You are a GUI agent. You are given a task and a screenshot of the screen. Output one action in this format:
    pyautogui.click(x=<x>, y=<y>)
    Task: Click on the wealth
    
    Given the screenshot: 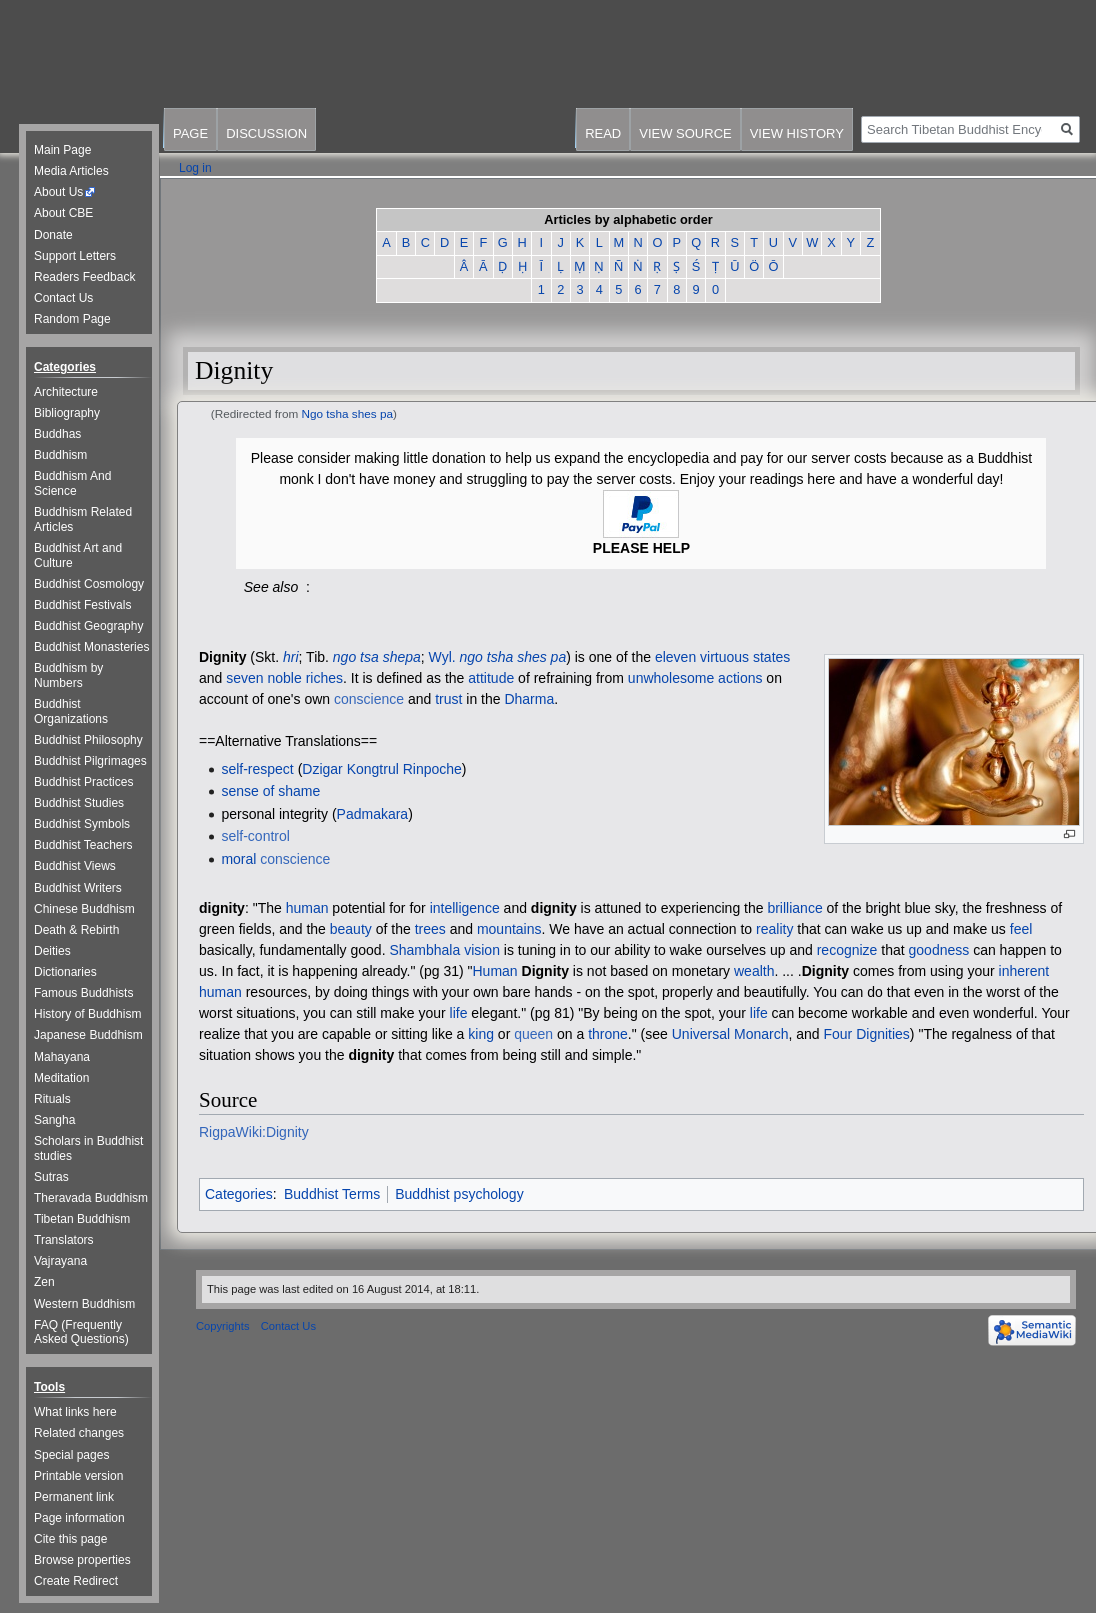 What is the action you would take?
    pyautogui.click(x=754, y=971)
    